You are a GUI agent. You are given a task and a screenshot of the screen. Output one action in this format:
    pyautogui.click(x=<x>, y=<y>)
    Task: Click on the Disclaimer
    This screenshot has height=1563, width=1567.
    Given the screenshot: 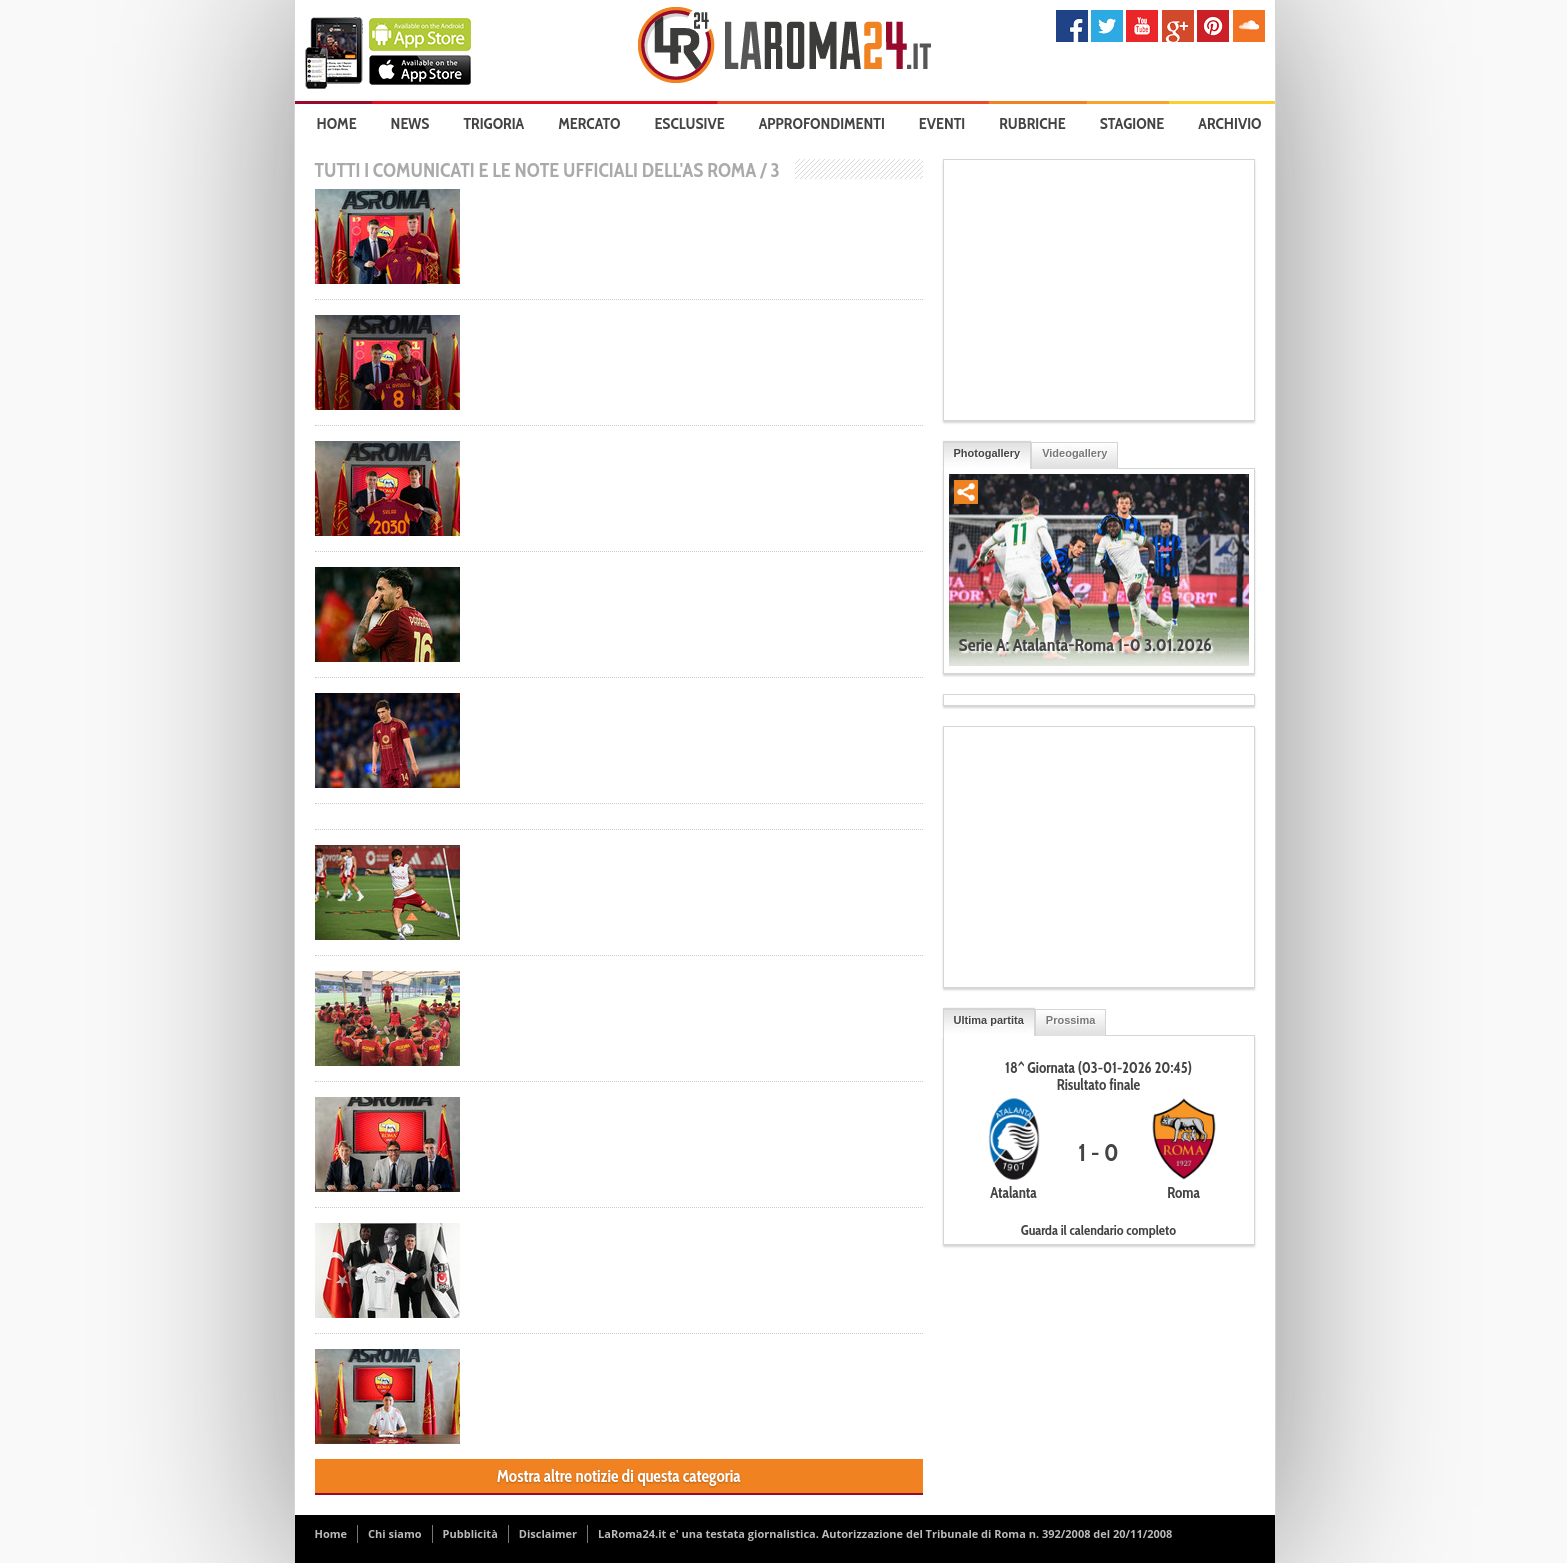 What is the action you would take?
    pyautogui.click(x=548, y=1533)
    